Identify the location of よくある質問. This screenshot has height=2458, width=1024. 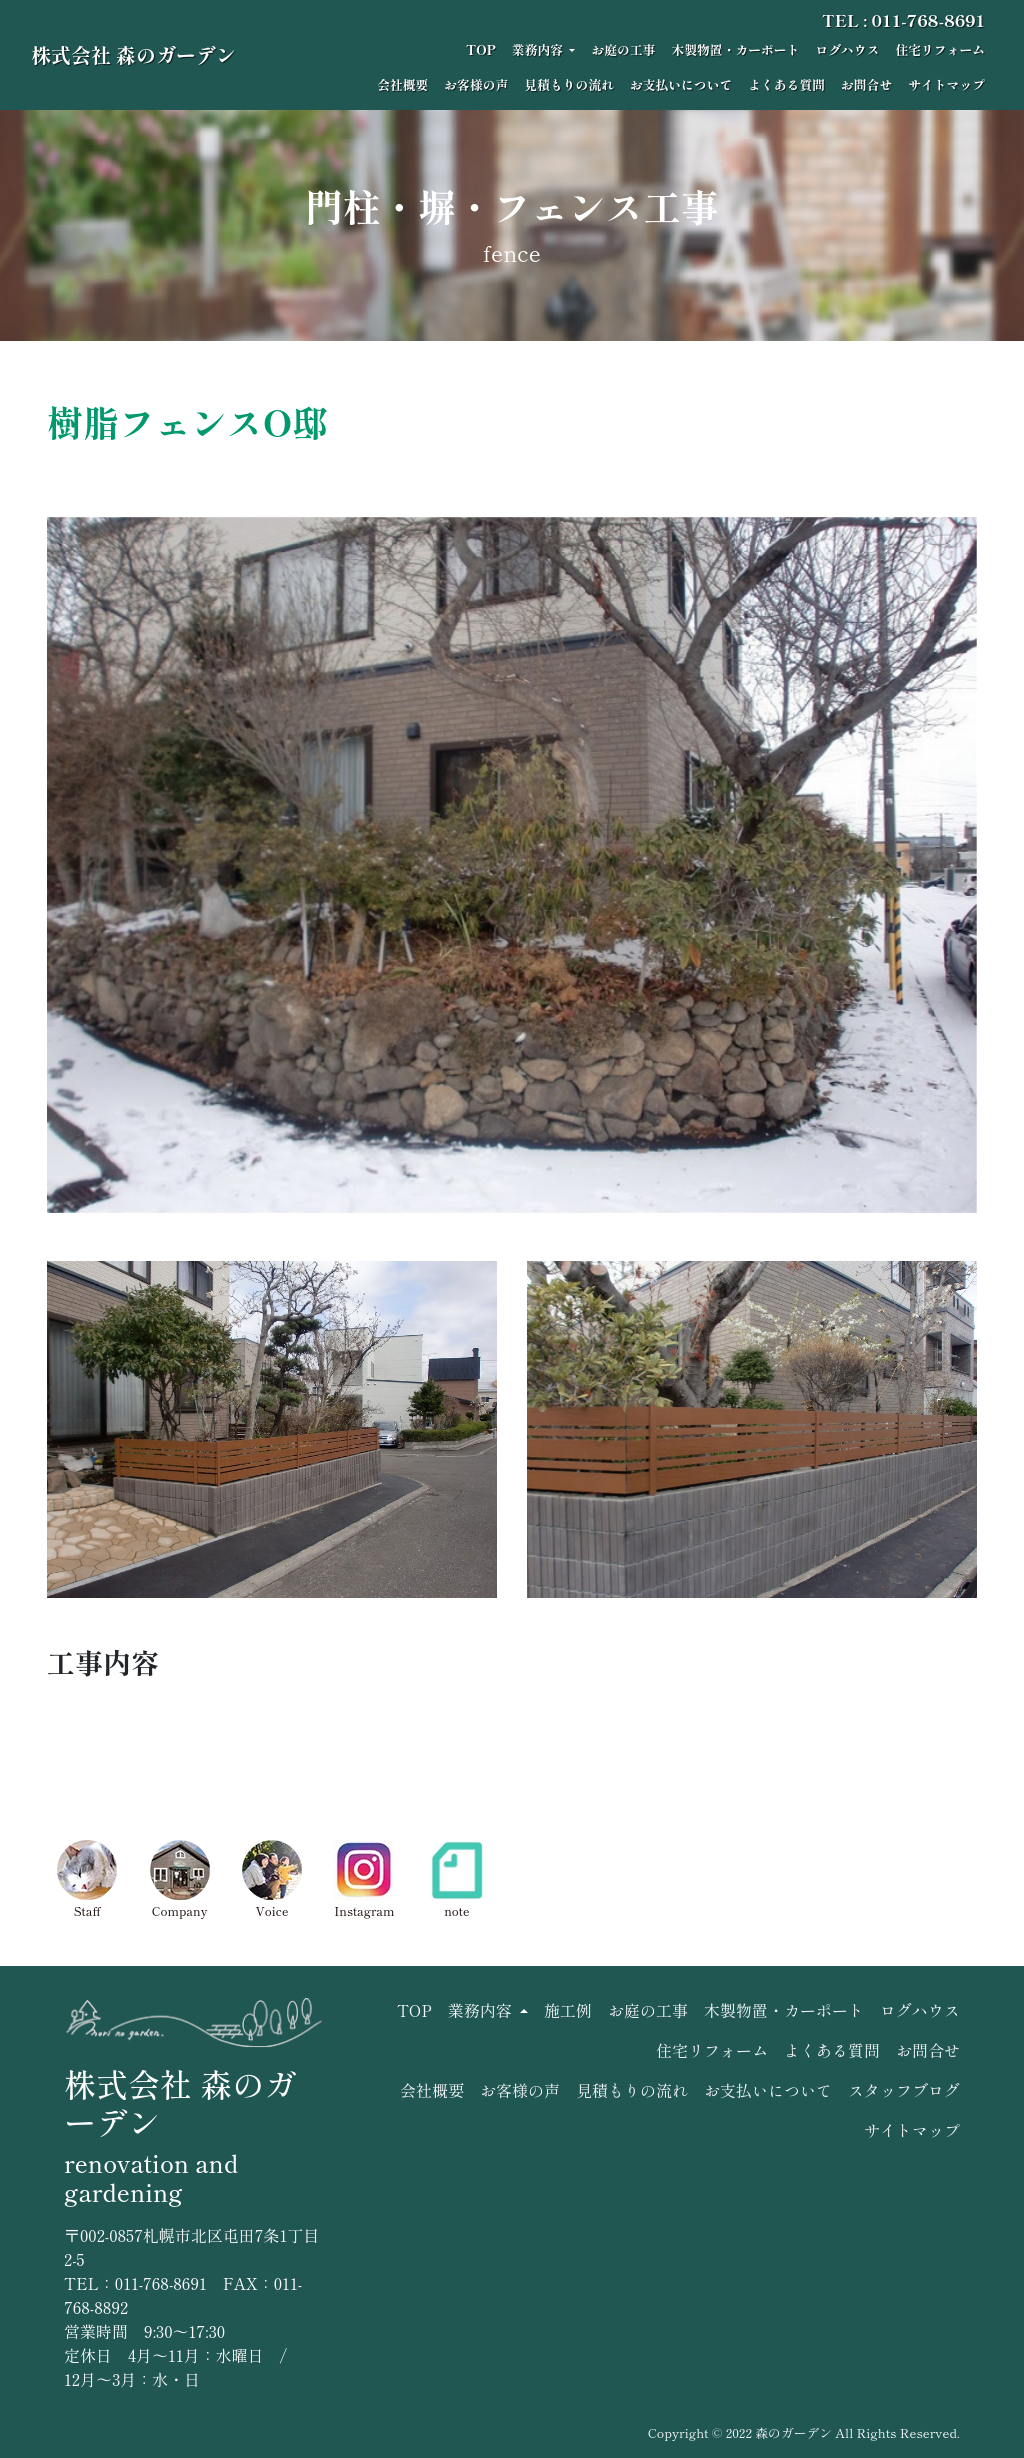
(786, 84).